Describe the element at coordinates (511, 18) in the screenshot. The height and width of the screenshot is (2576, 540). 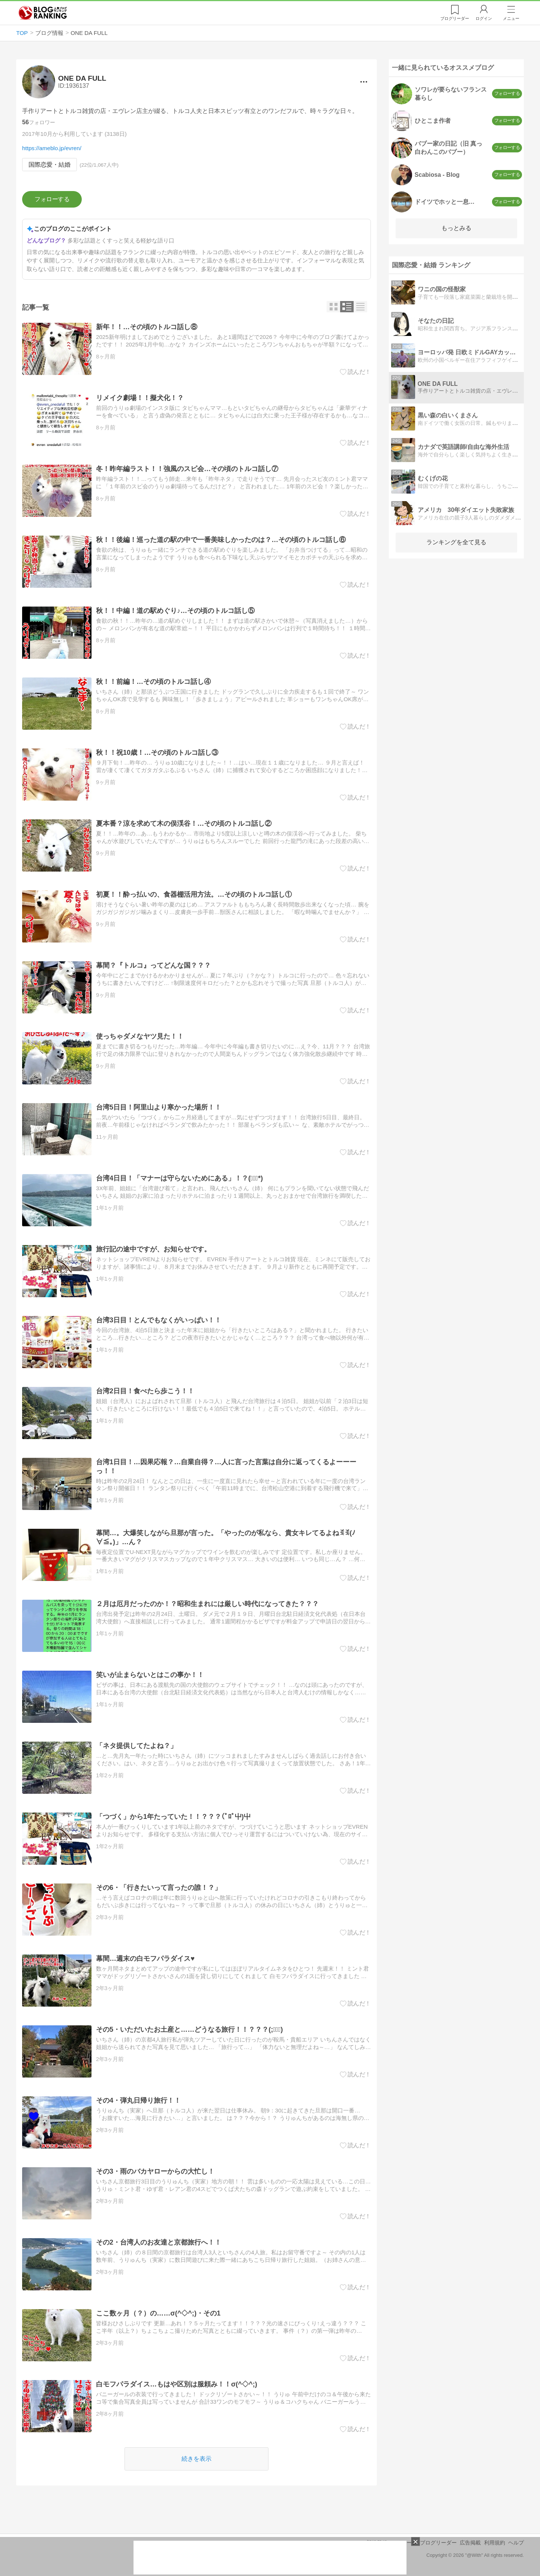
I see `メニュー` at that location.